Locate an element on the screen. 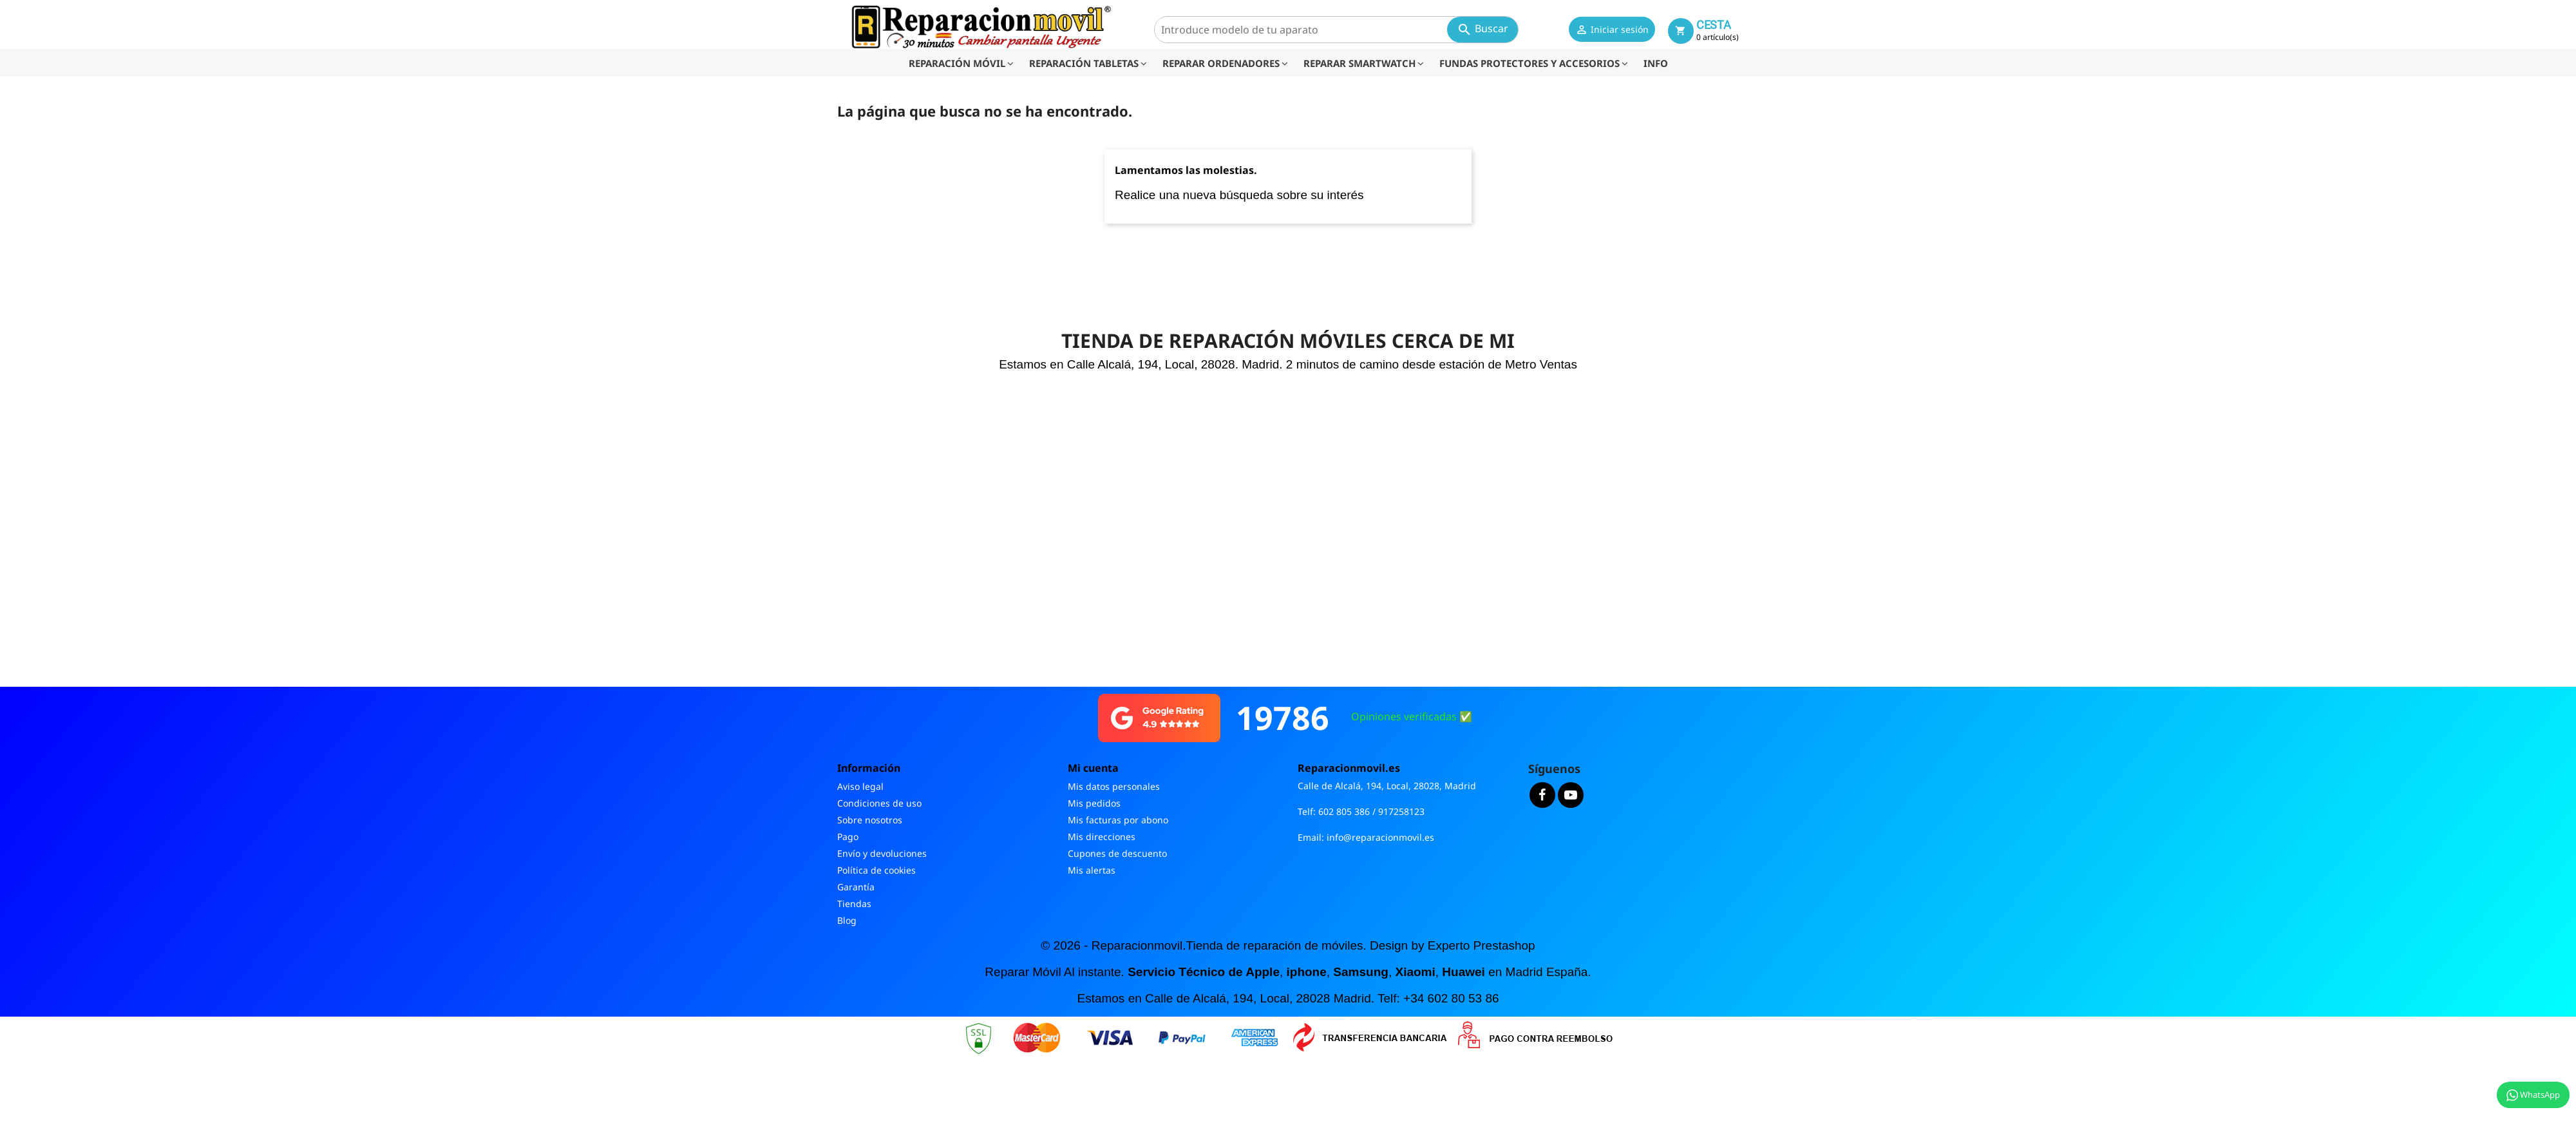 The height and width of the screenshot is (1121, 2576). Tiendas is located at coordinates (854, 903).